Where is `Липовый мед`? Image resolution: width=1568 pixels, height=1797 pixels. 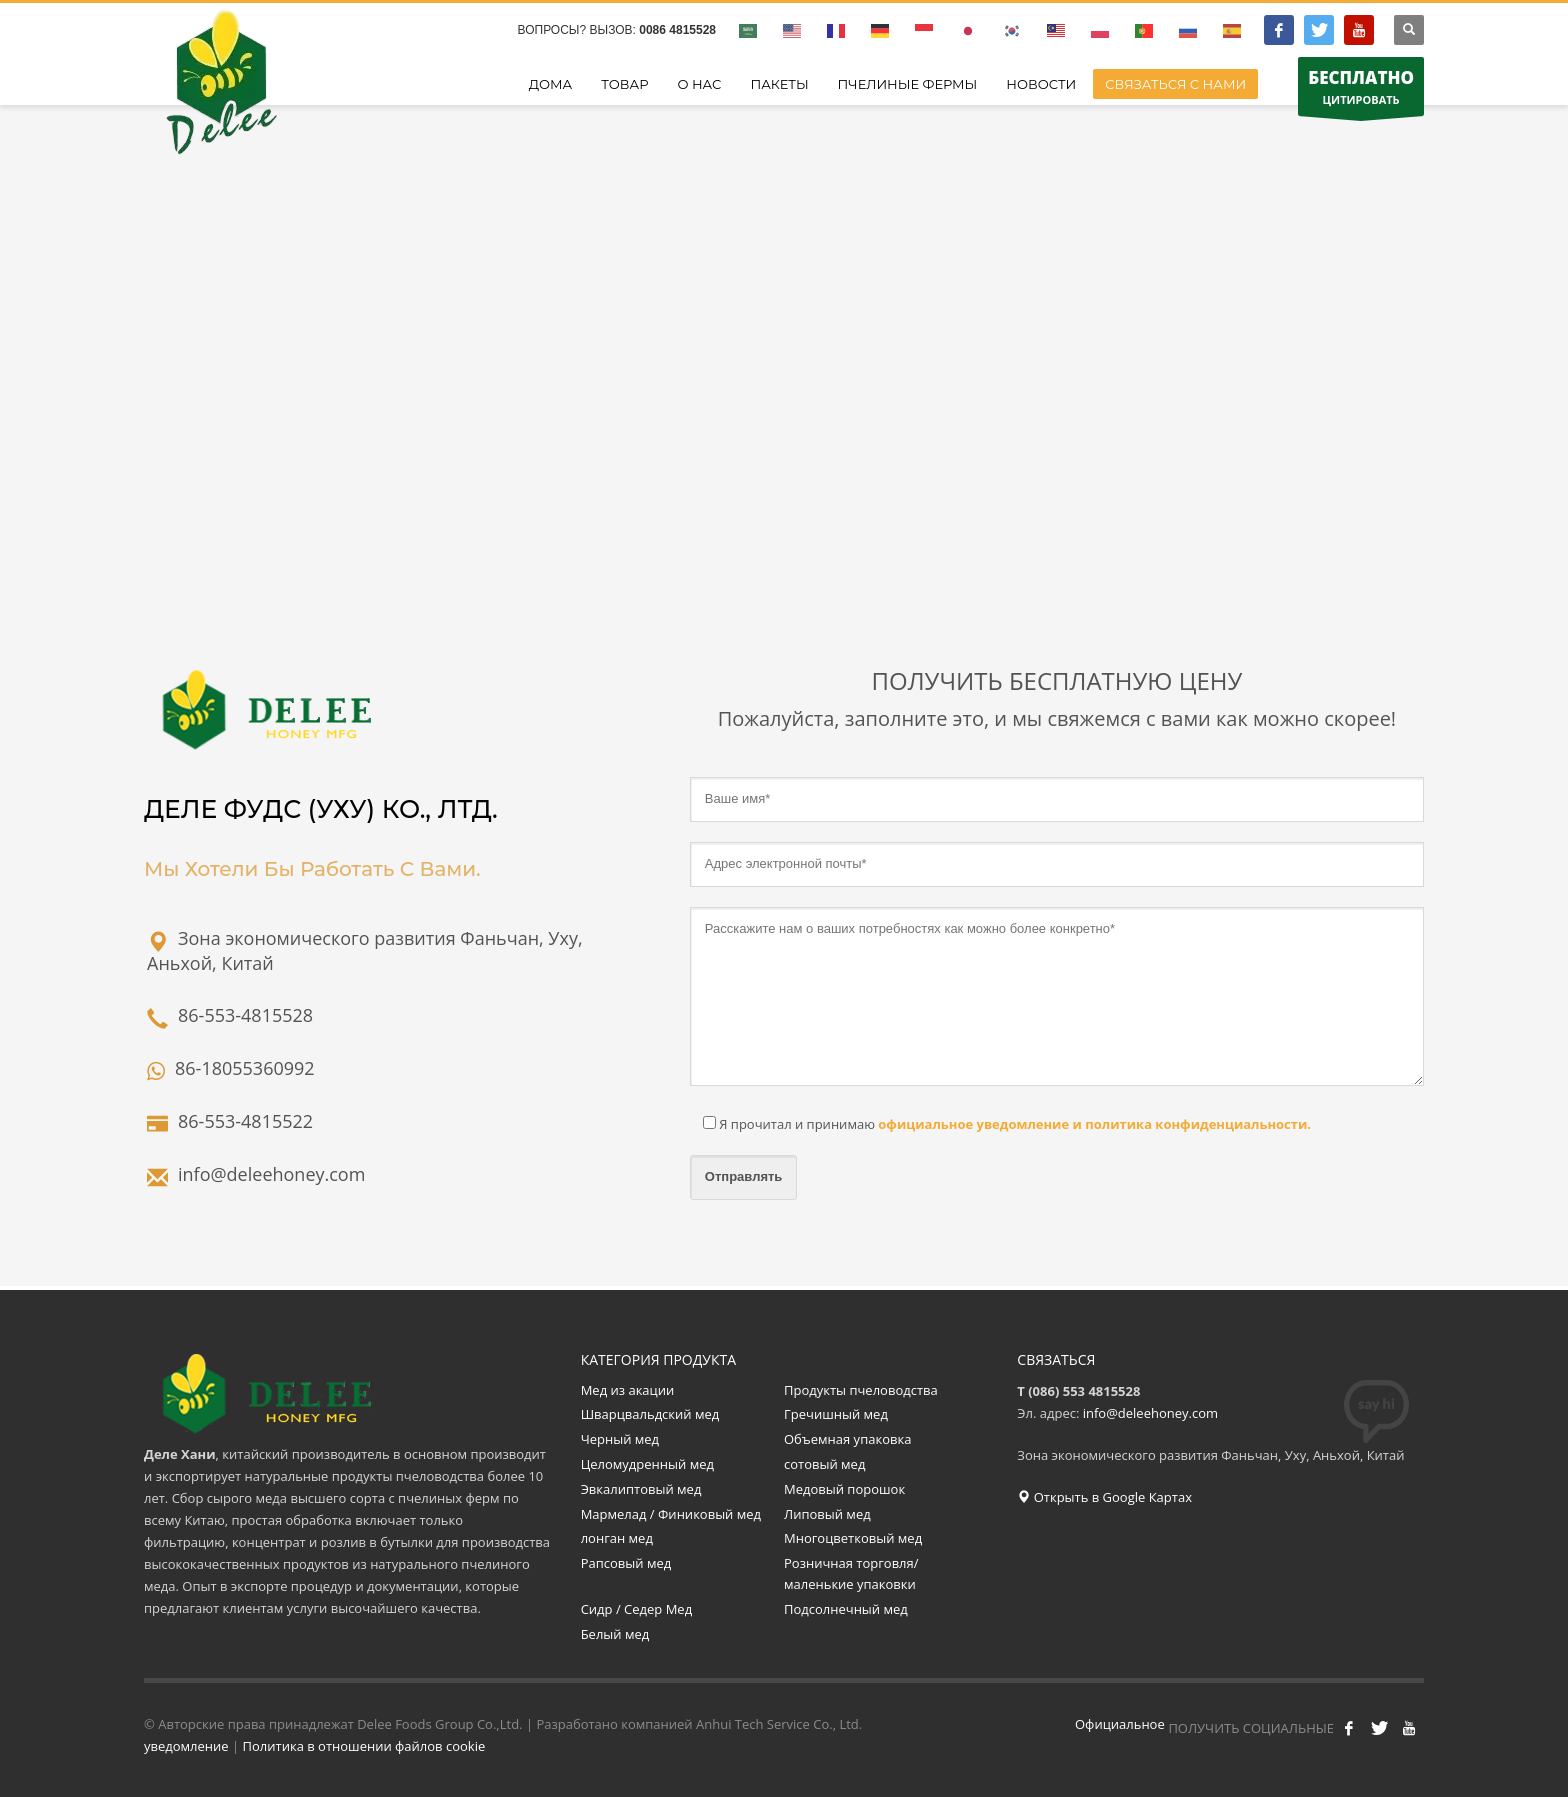
Липовый мед is located at coordinates (827, 1514).